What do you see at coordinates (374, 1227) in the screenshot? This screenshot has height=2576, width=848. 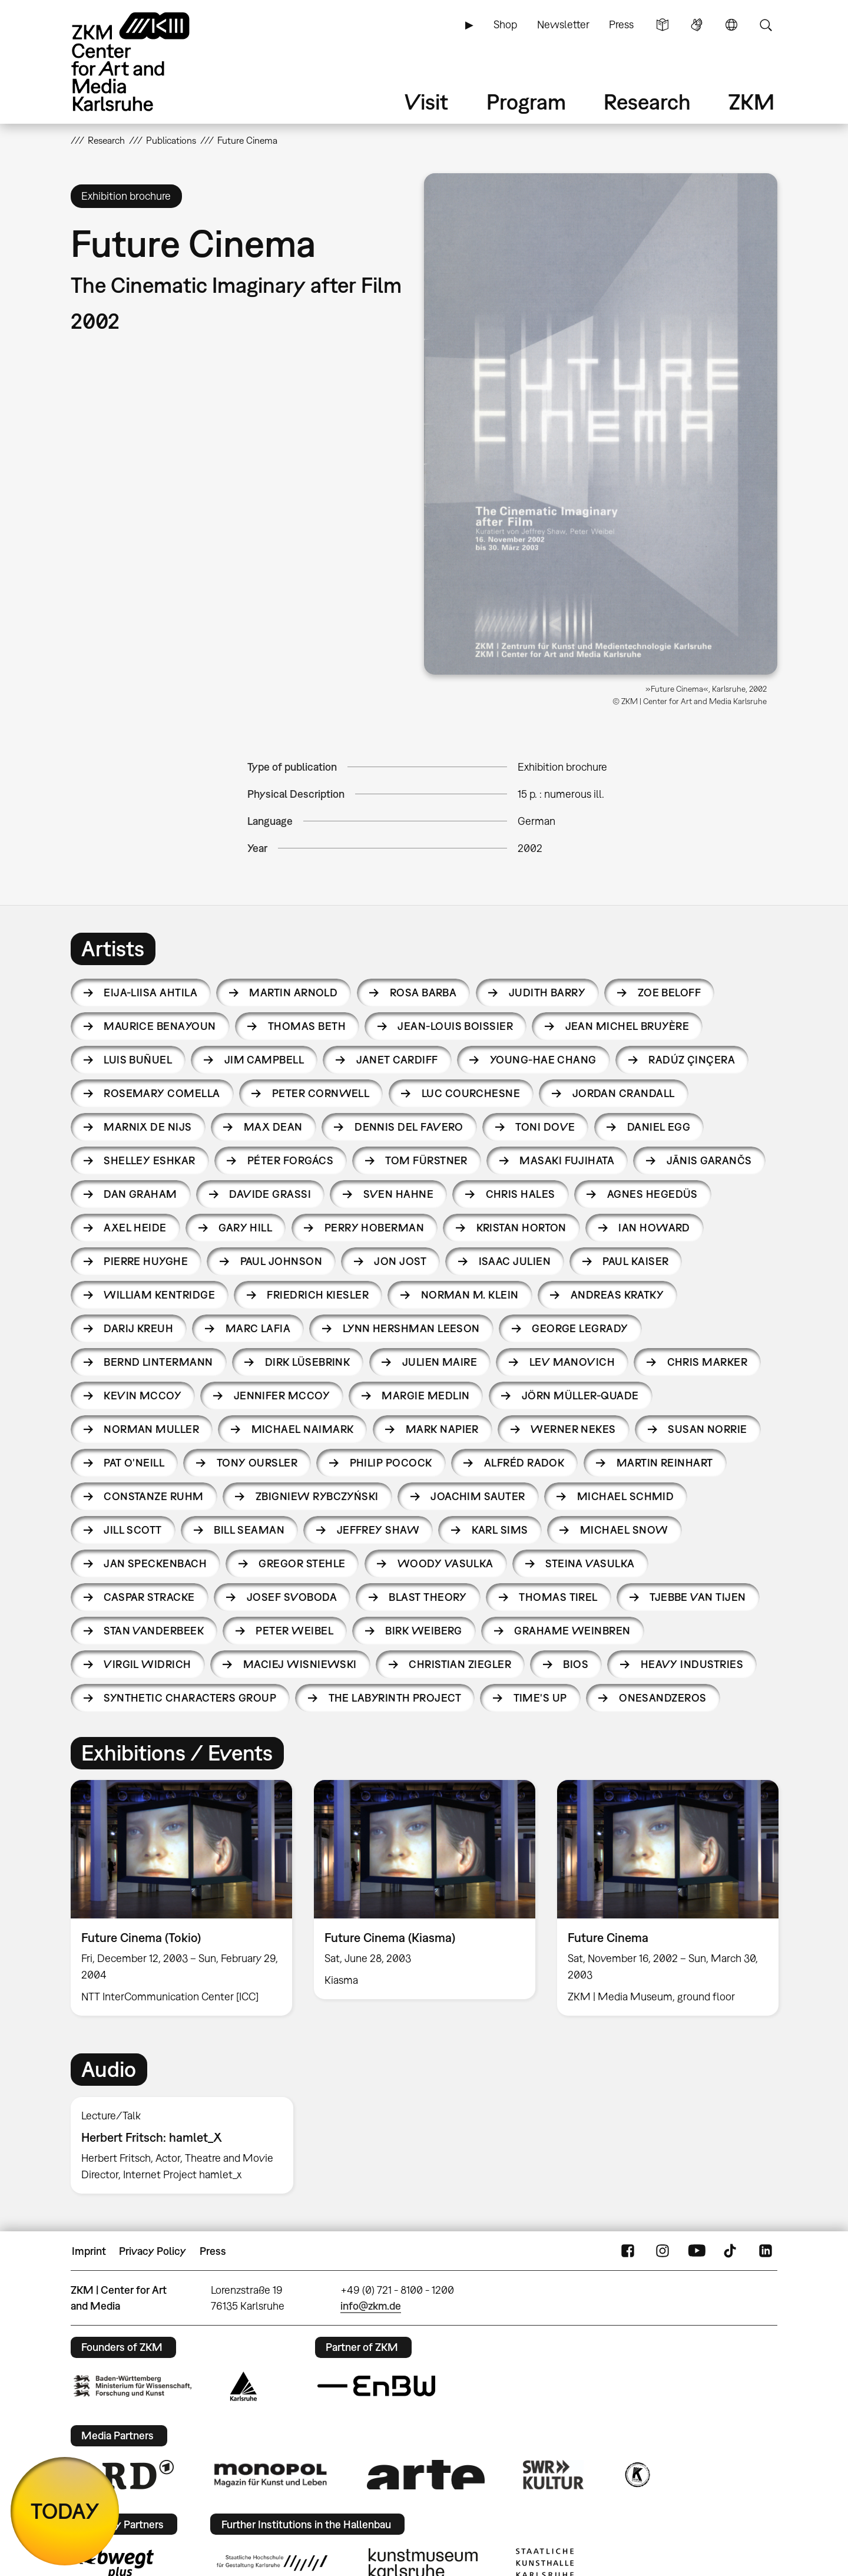 I see `Perry Hoberman` at bounding box center [374, 1227].